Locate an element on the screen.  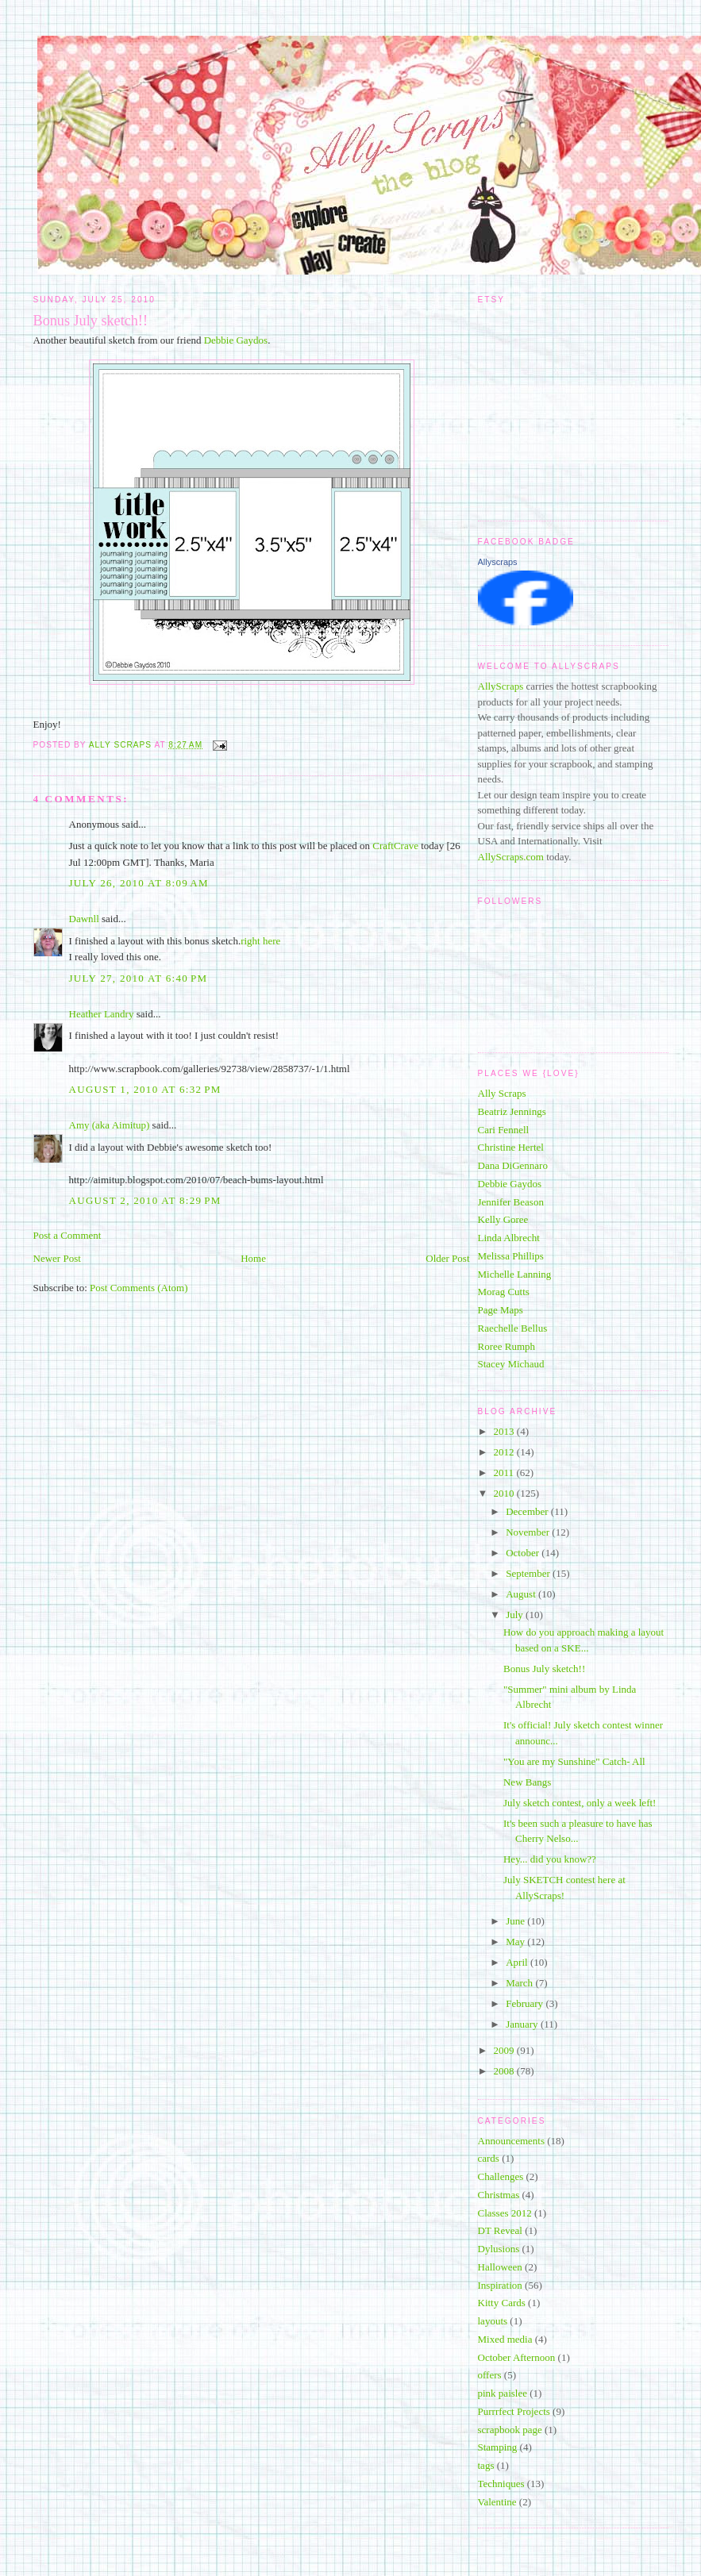
October is located at coordinates (523, 1553).